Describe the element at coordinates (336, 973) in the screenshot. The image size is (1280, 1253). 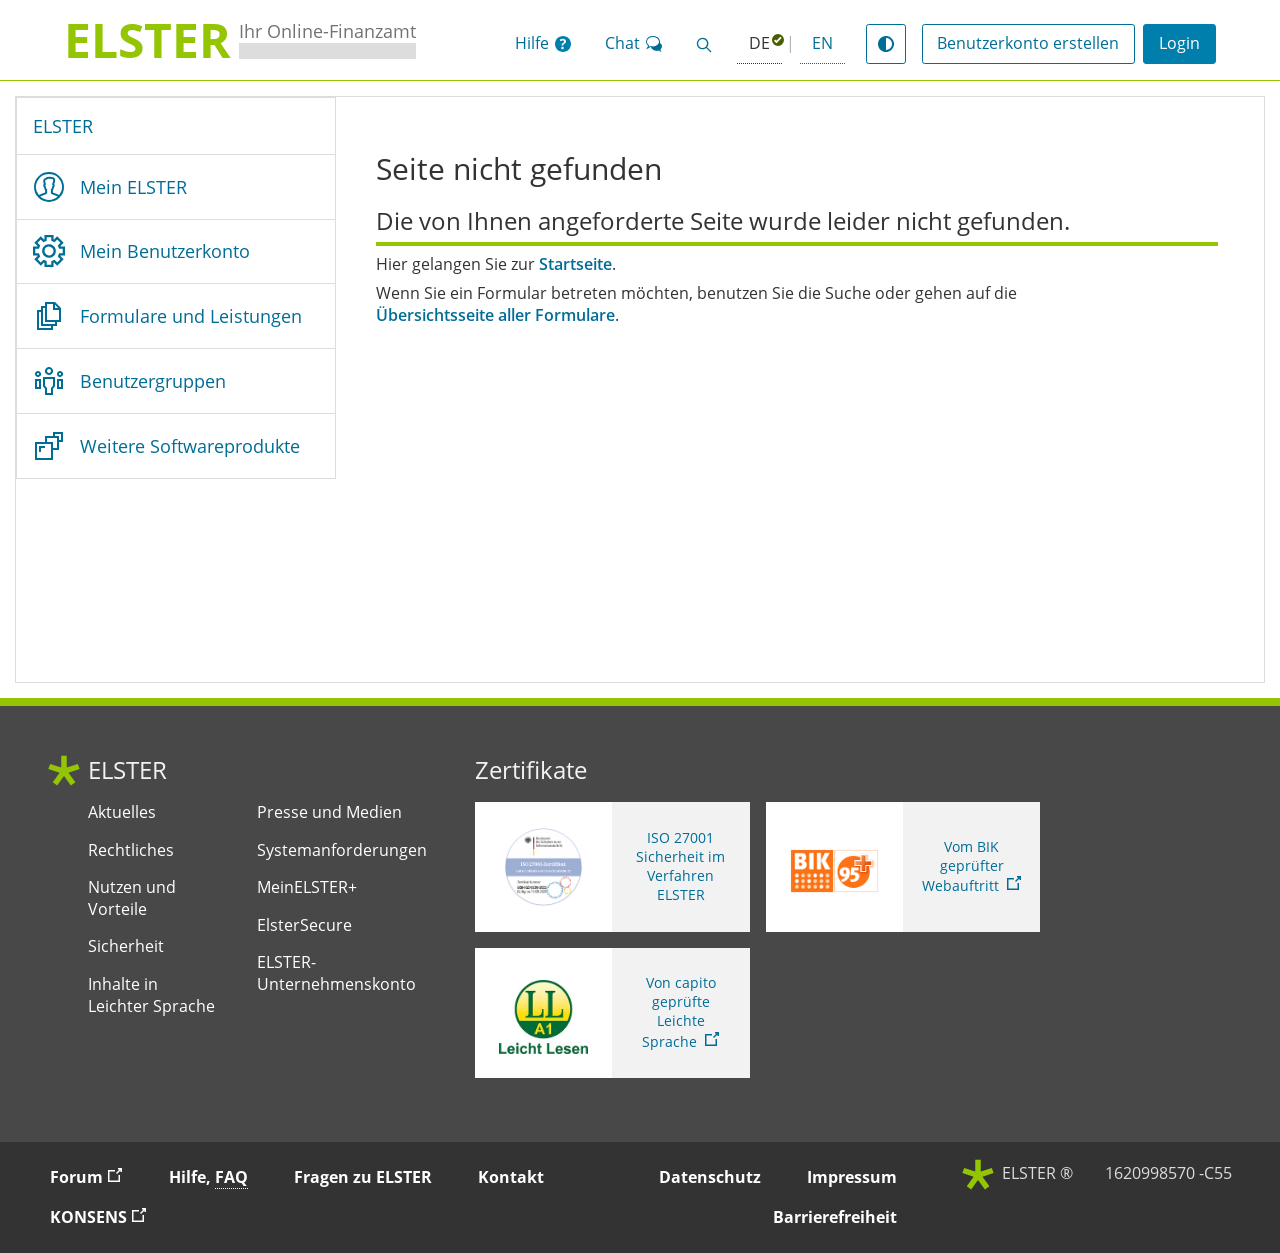
I see `ELSTER-Unternehmenskonto` at that location.